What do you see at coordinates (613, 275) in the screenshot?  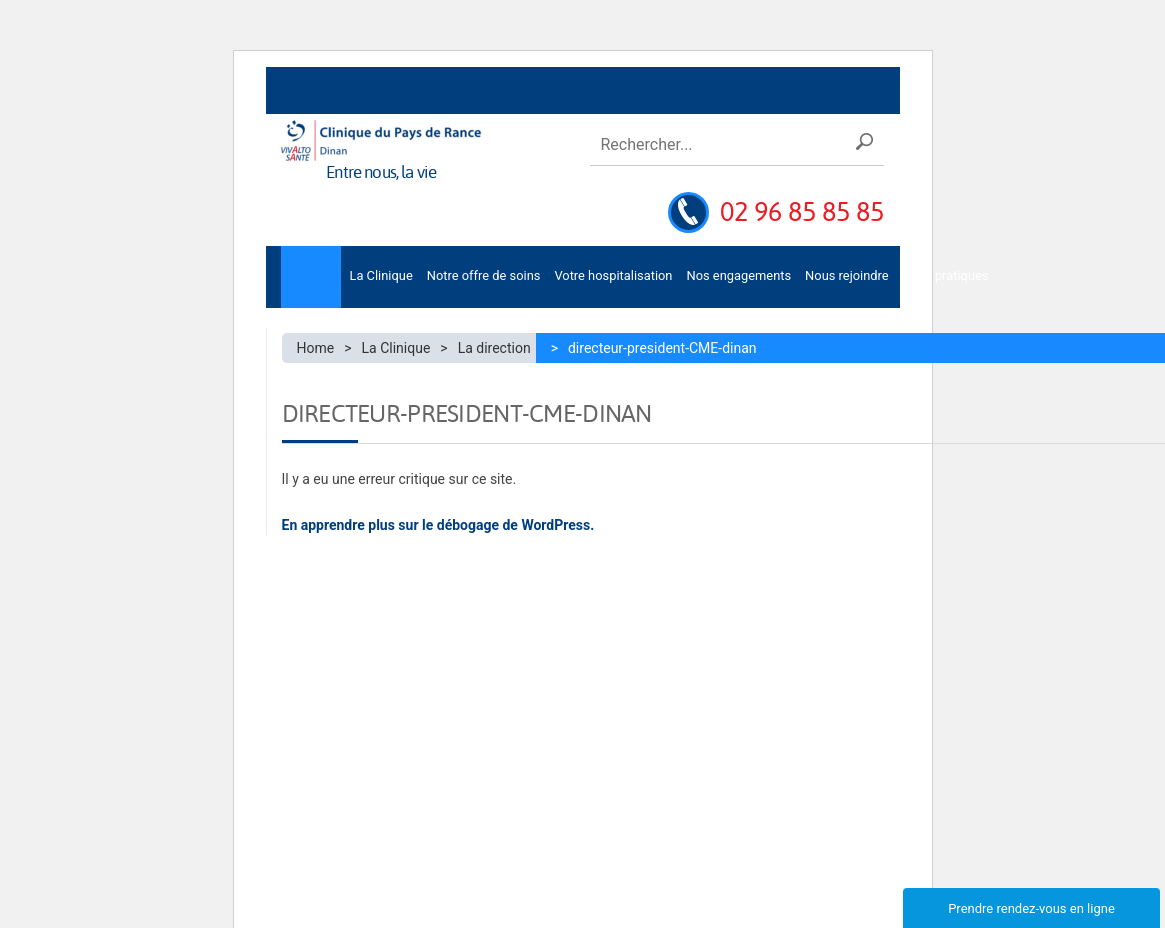 I see `Votre hospitalisation` at bounding box center [613, 275].